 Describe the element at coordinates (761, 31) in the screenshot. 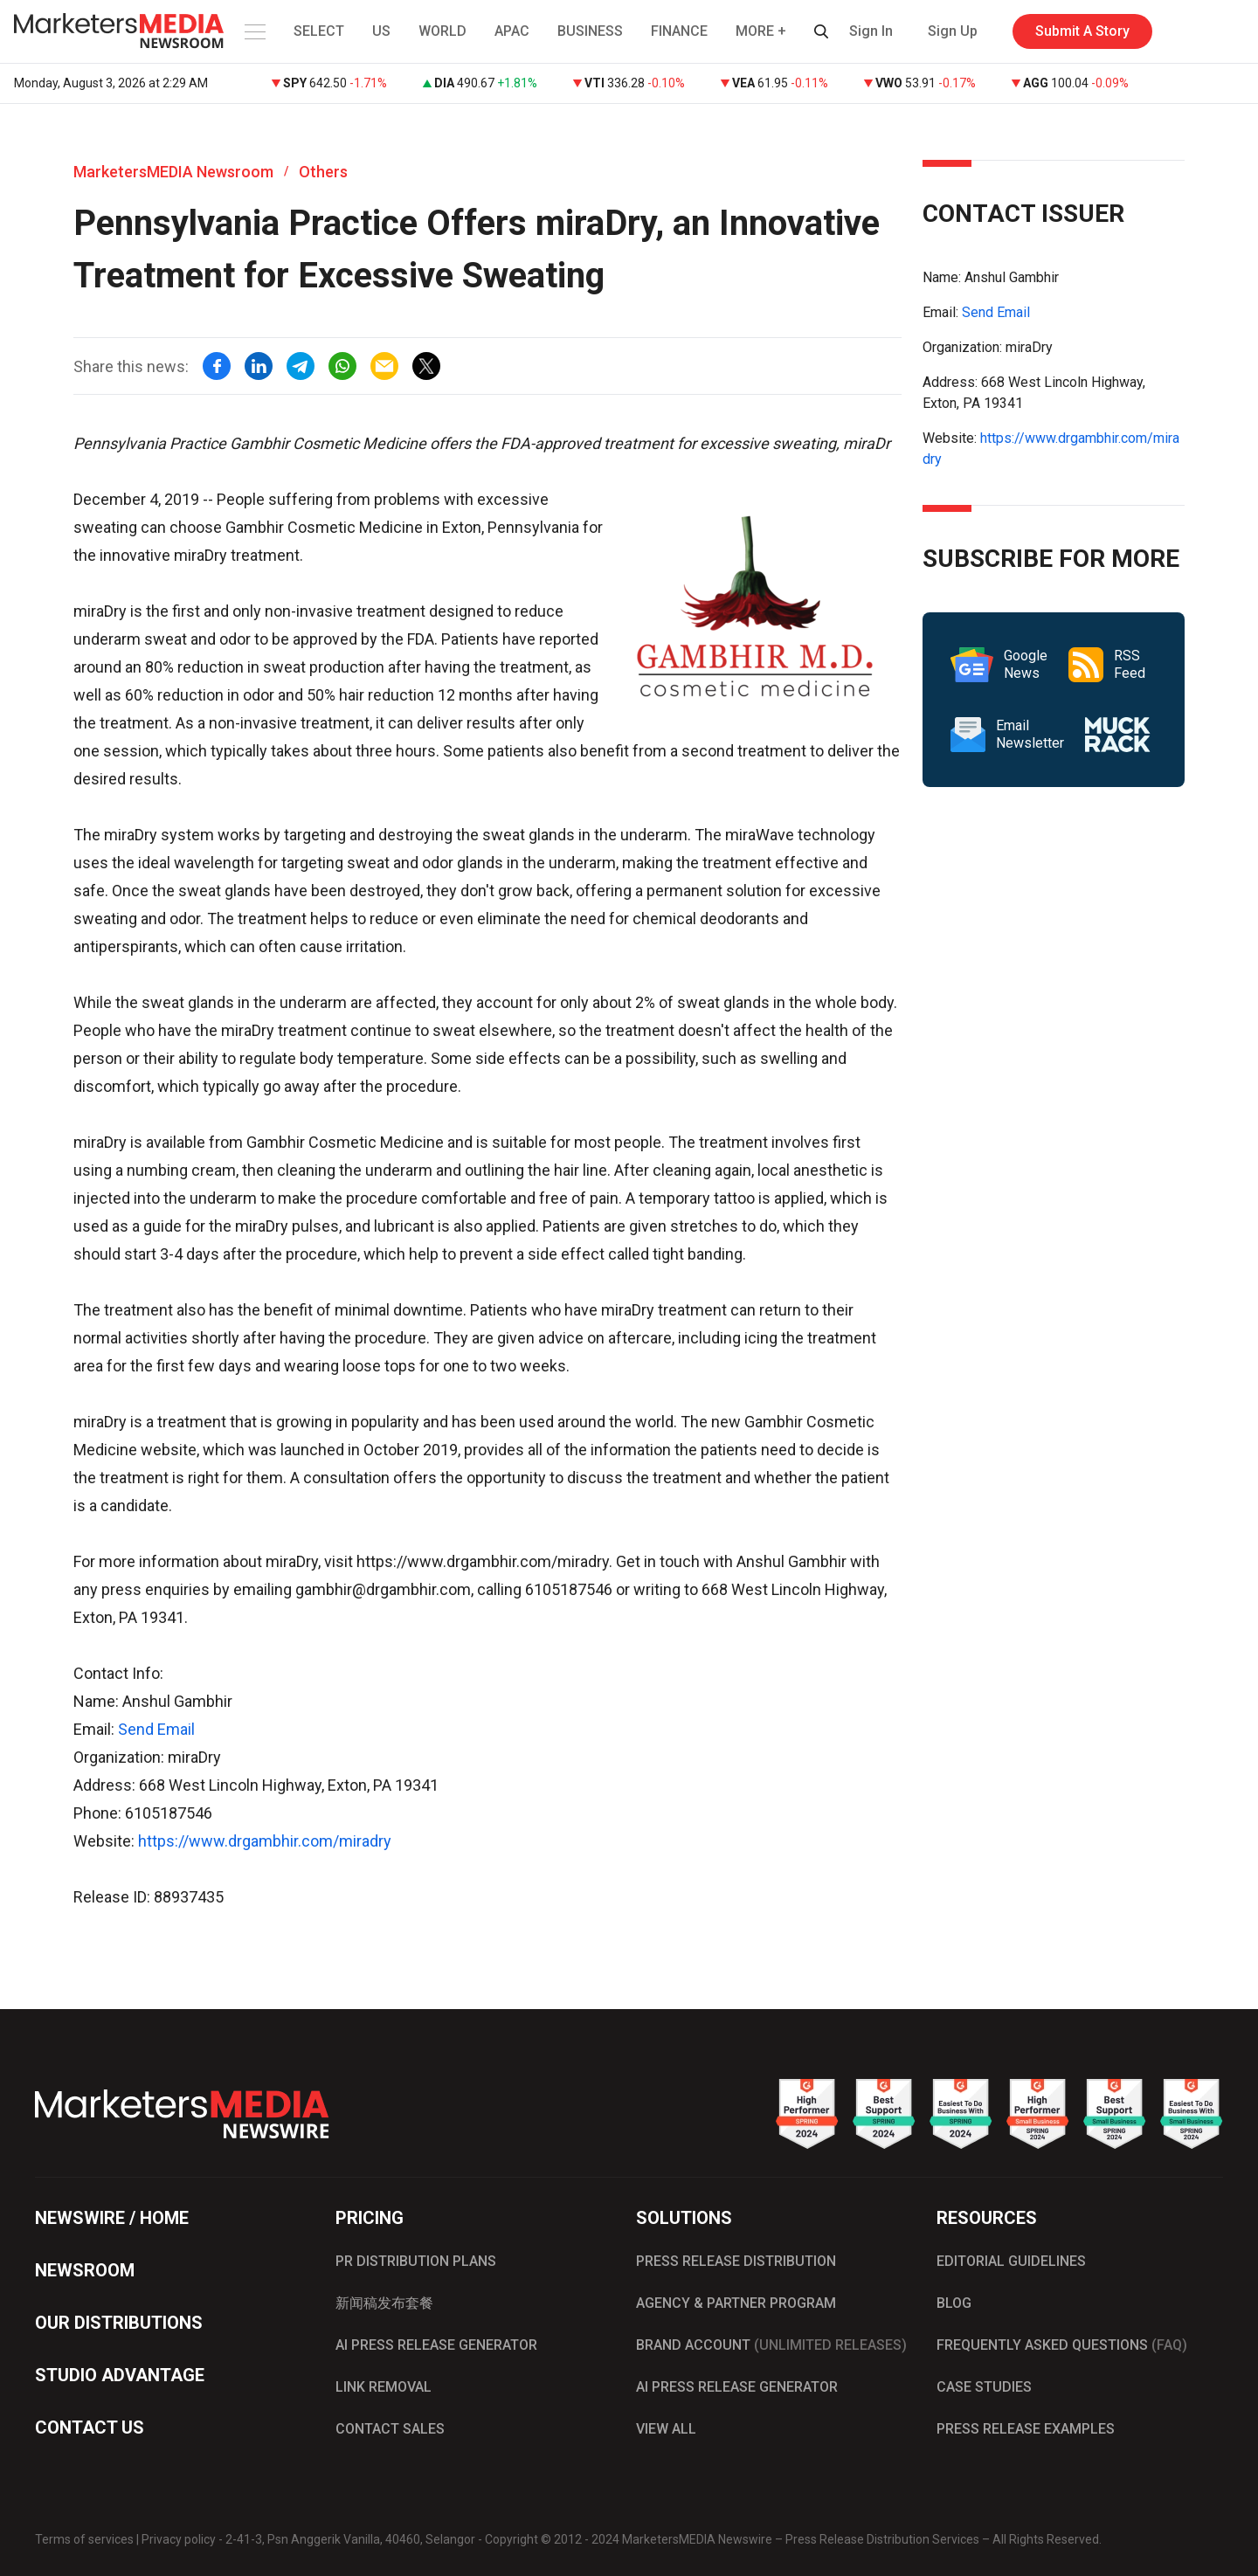

I see `MORE + [button]` at that location.